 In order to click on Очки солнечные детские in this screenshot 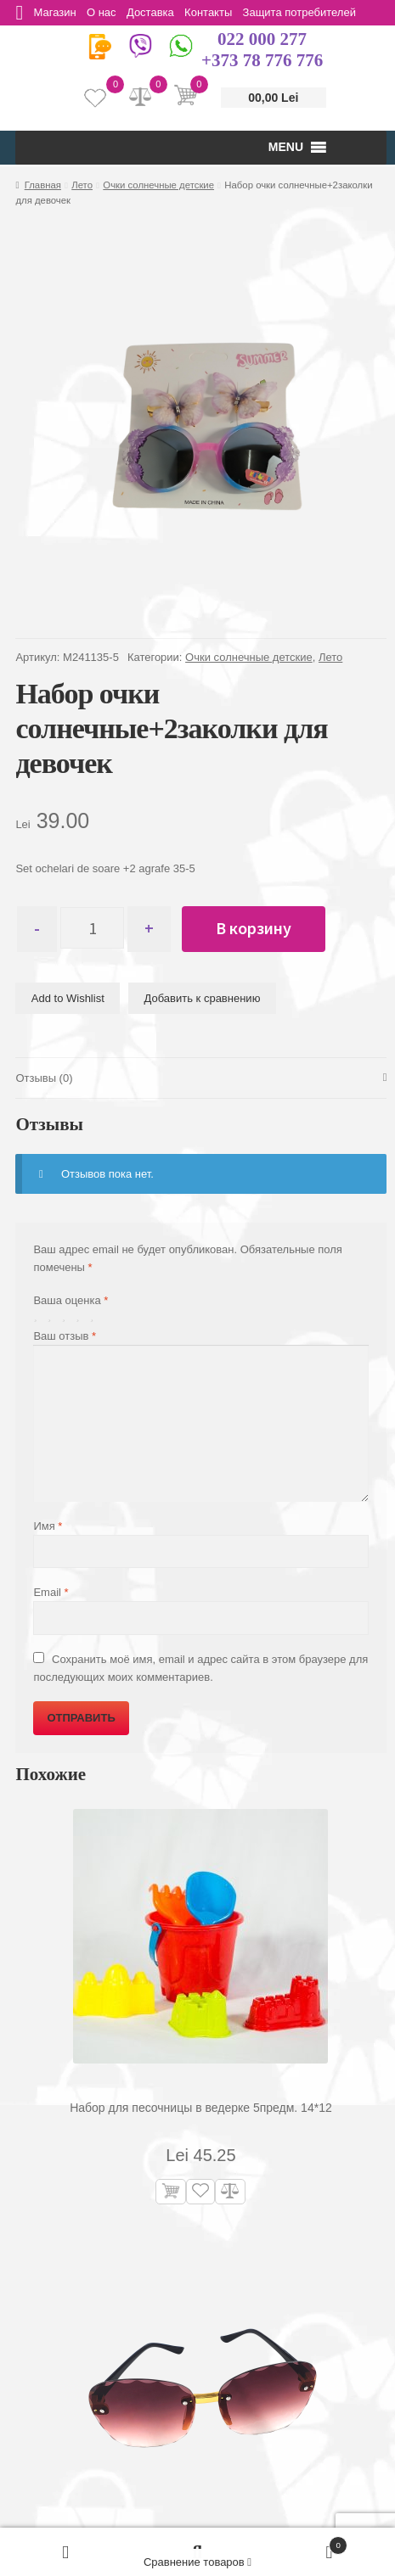, I will do `click(158, 185)`.